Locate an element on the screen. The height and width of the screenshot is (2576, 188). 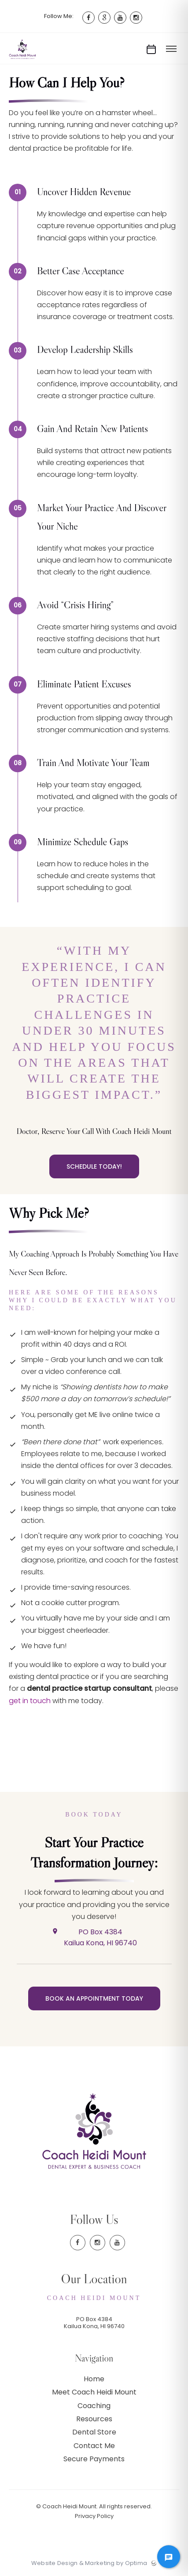
Coaching is located at coordinates (94, 2406).